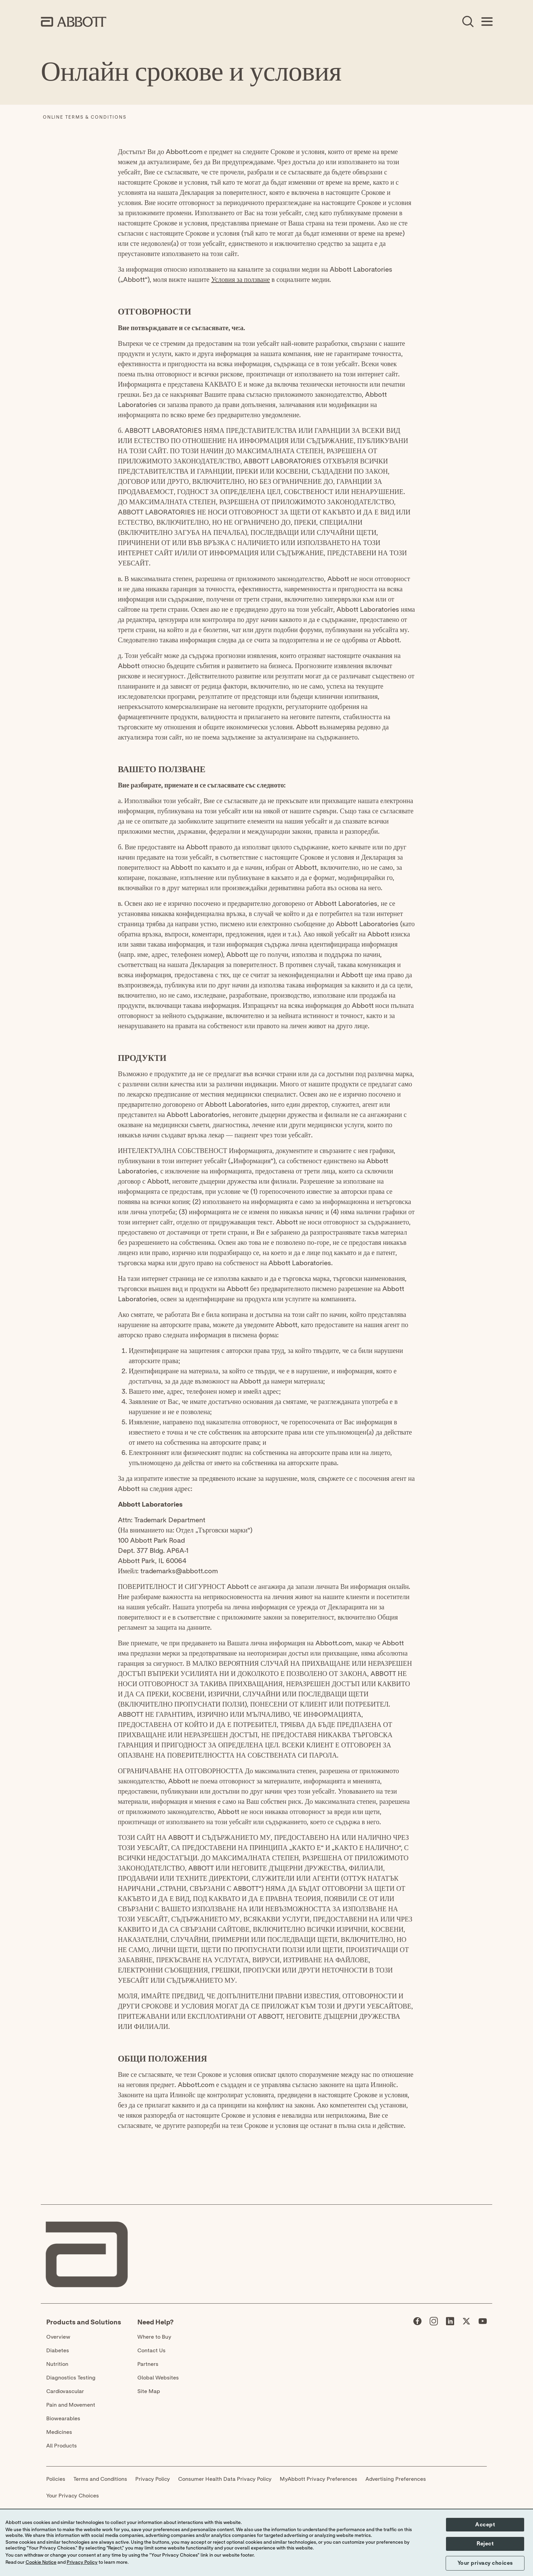 The height and width of the screenshot is (2576, 533). What do you see at coordinates (61, 2445) in the screenshot?
I see `All Products` at bounding box center [61, 2445].